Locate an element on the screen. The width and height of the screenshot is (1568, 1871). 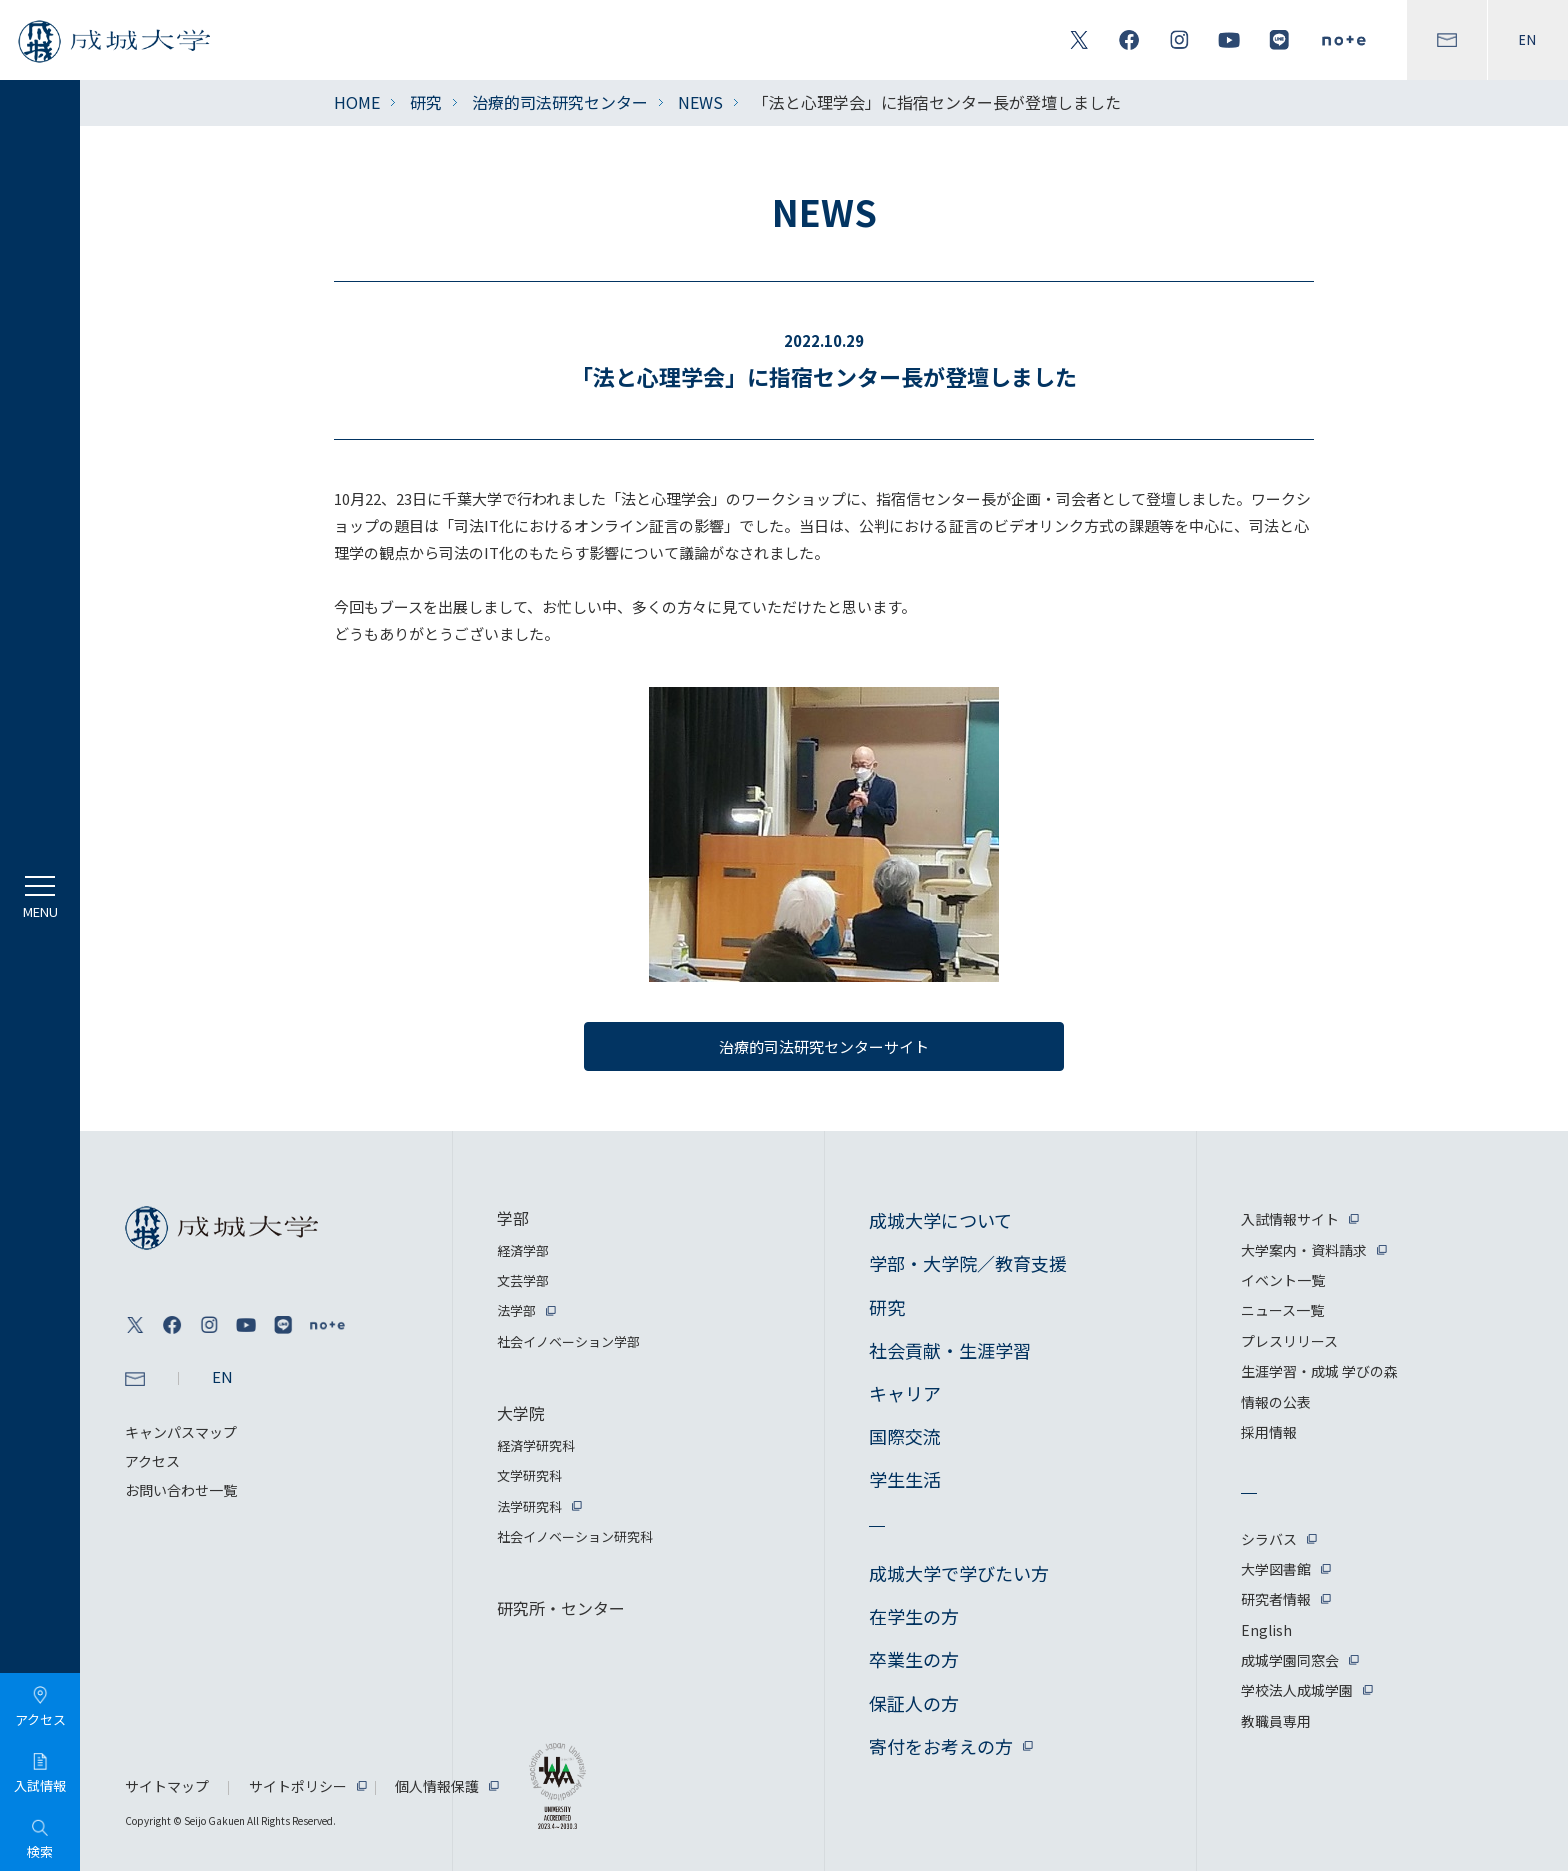
サイトマップ is located at coordinates (167, 1786).